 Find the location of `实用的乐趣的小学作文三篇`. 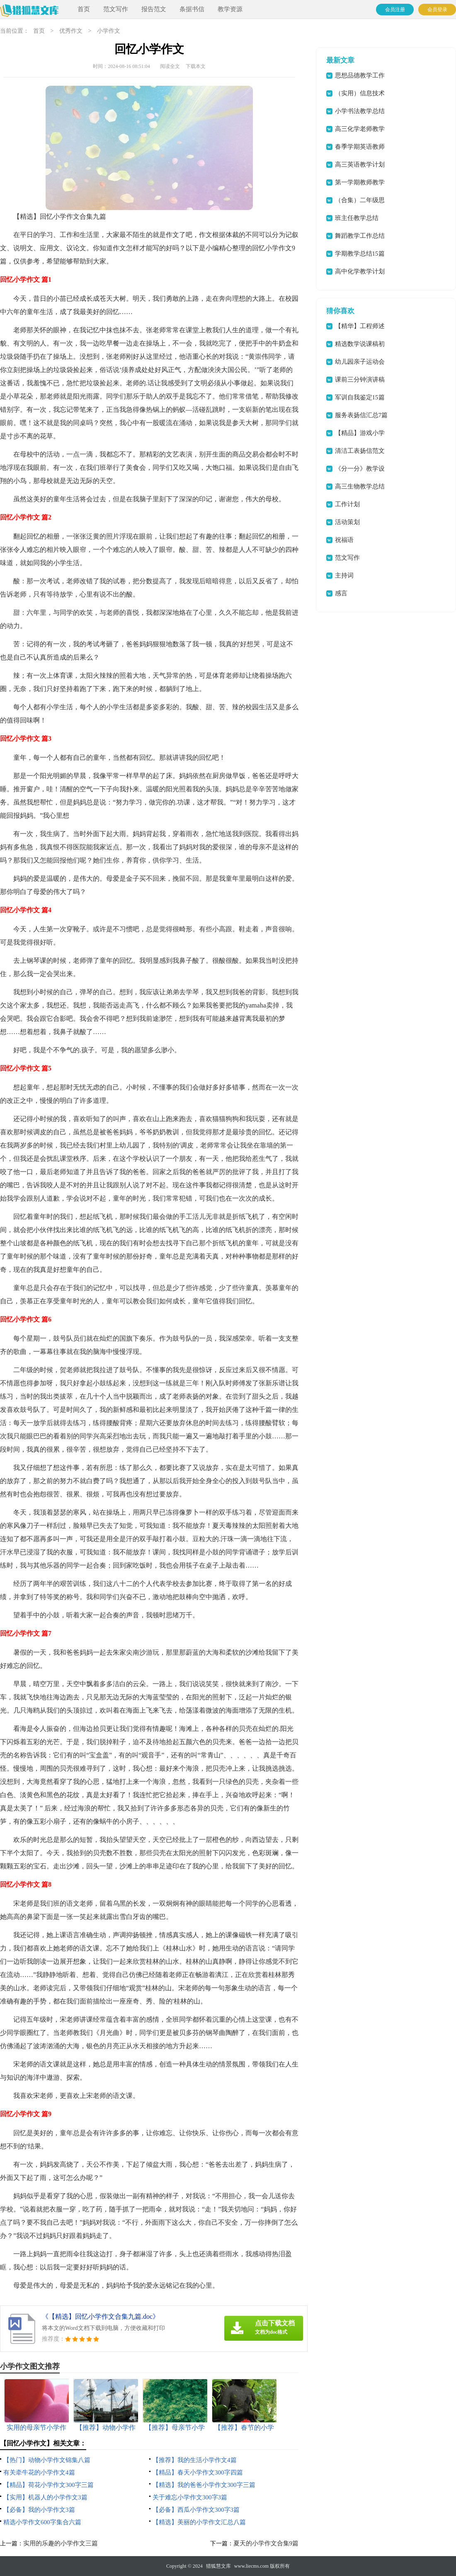

实用的乐趣的小学作文三篇 is located at coordinates (60, 2543).